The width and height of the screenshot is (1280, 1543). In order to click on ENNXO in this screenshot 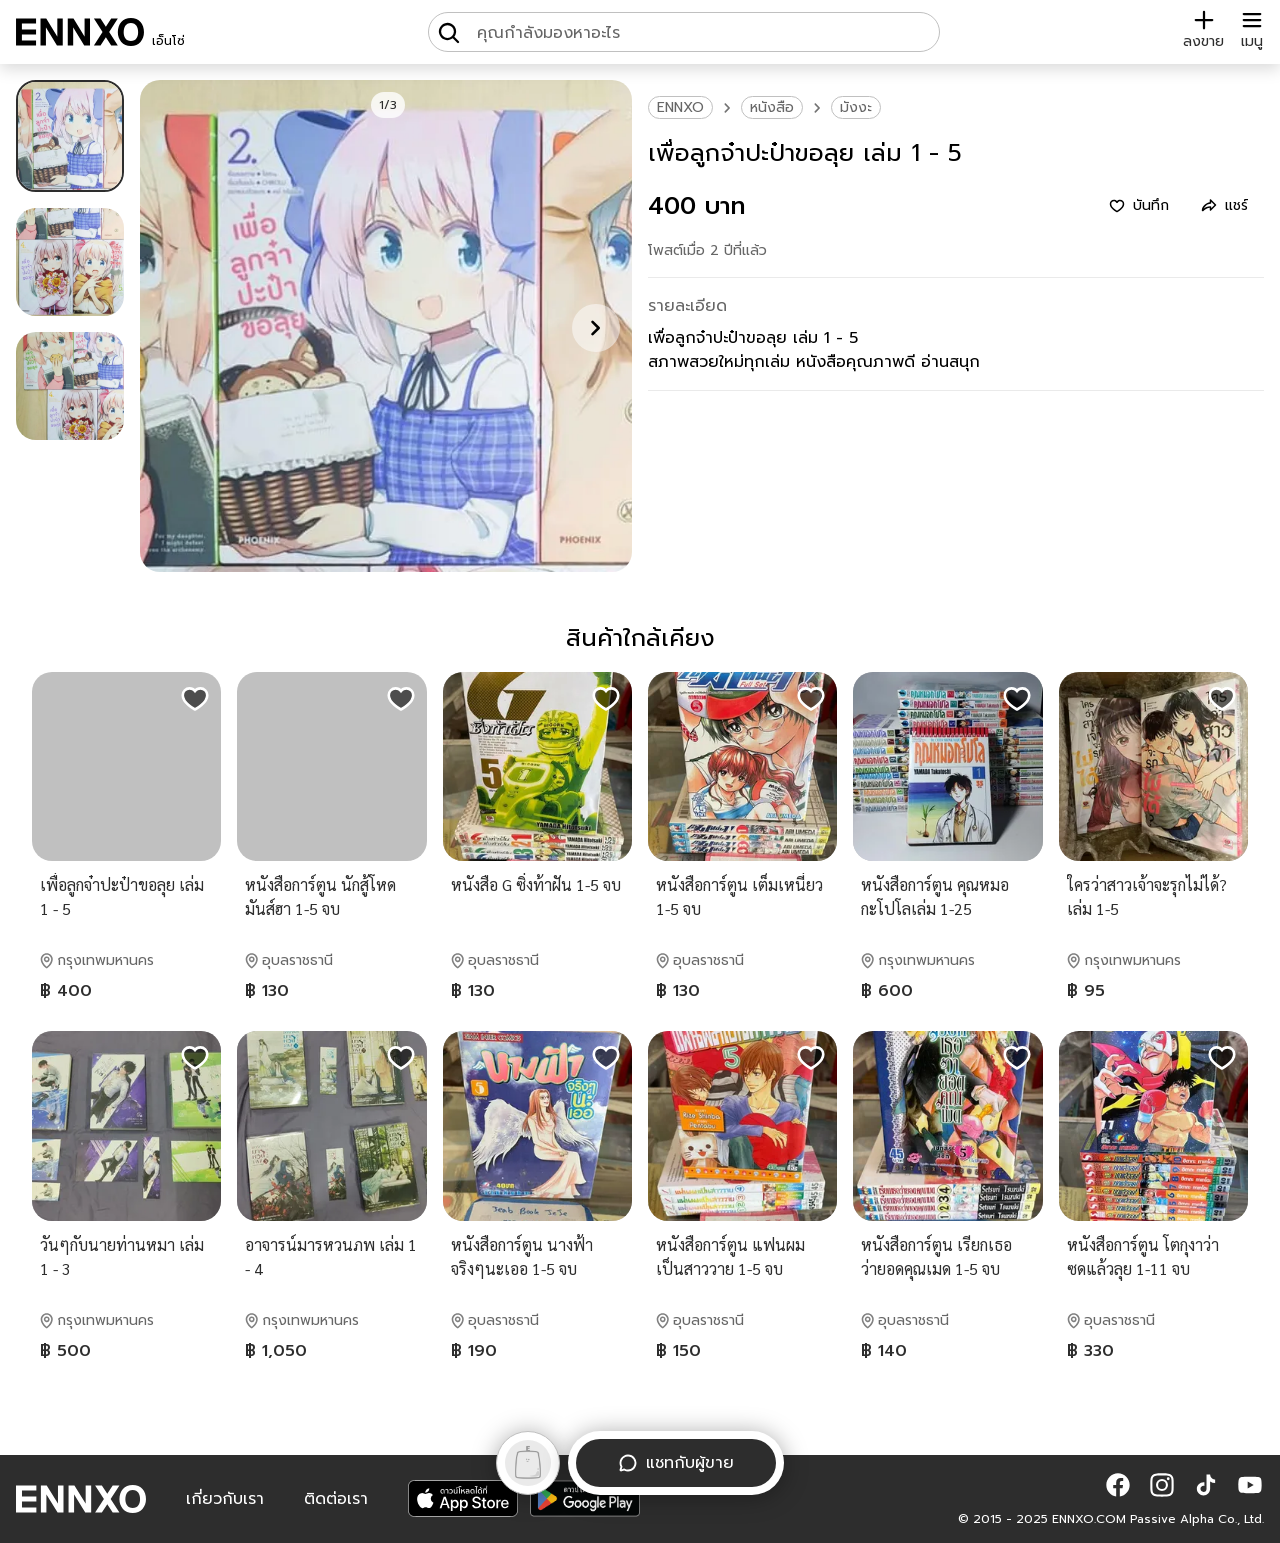, I will do `click(680, 107)`.